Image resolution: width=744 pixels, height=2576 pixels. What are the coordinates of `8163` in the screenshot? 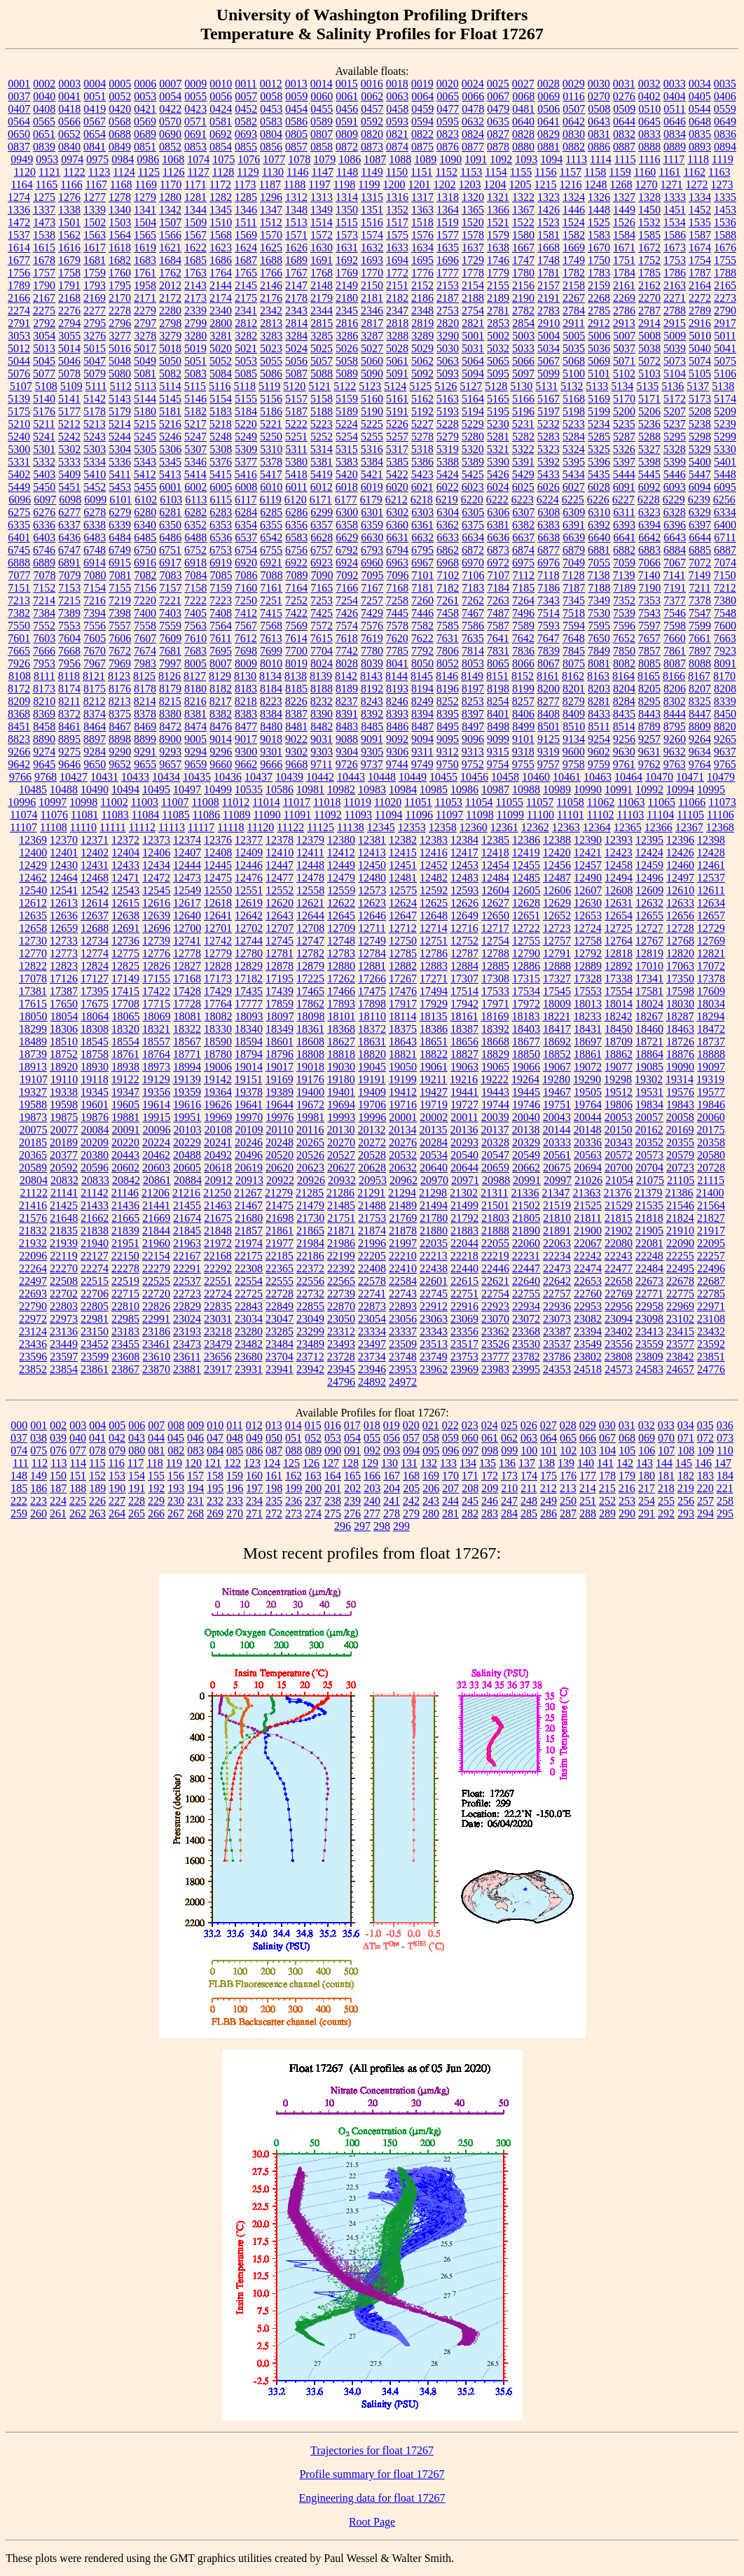 It's located at (598, 676).